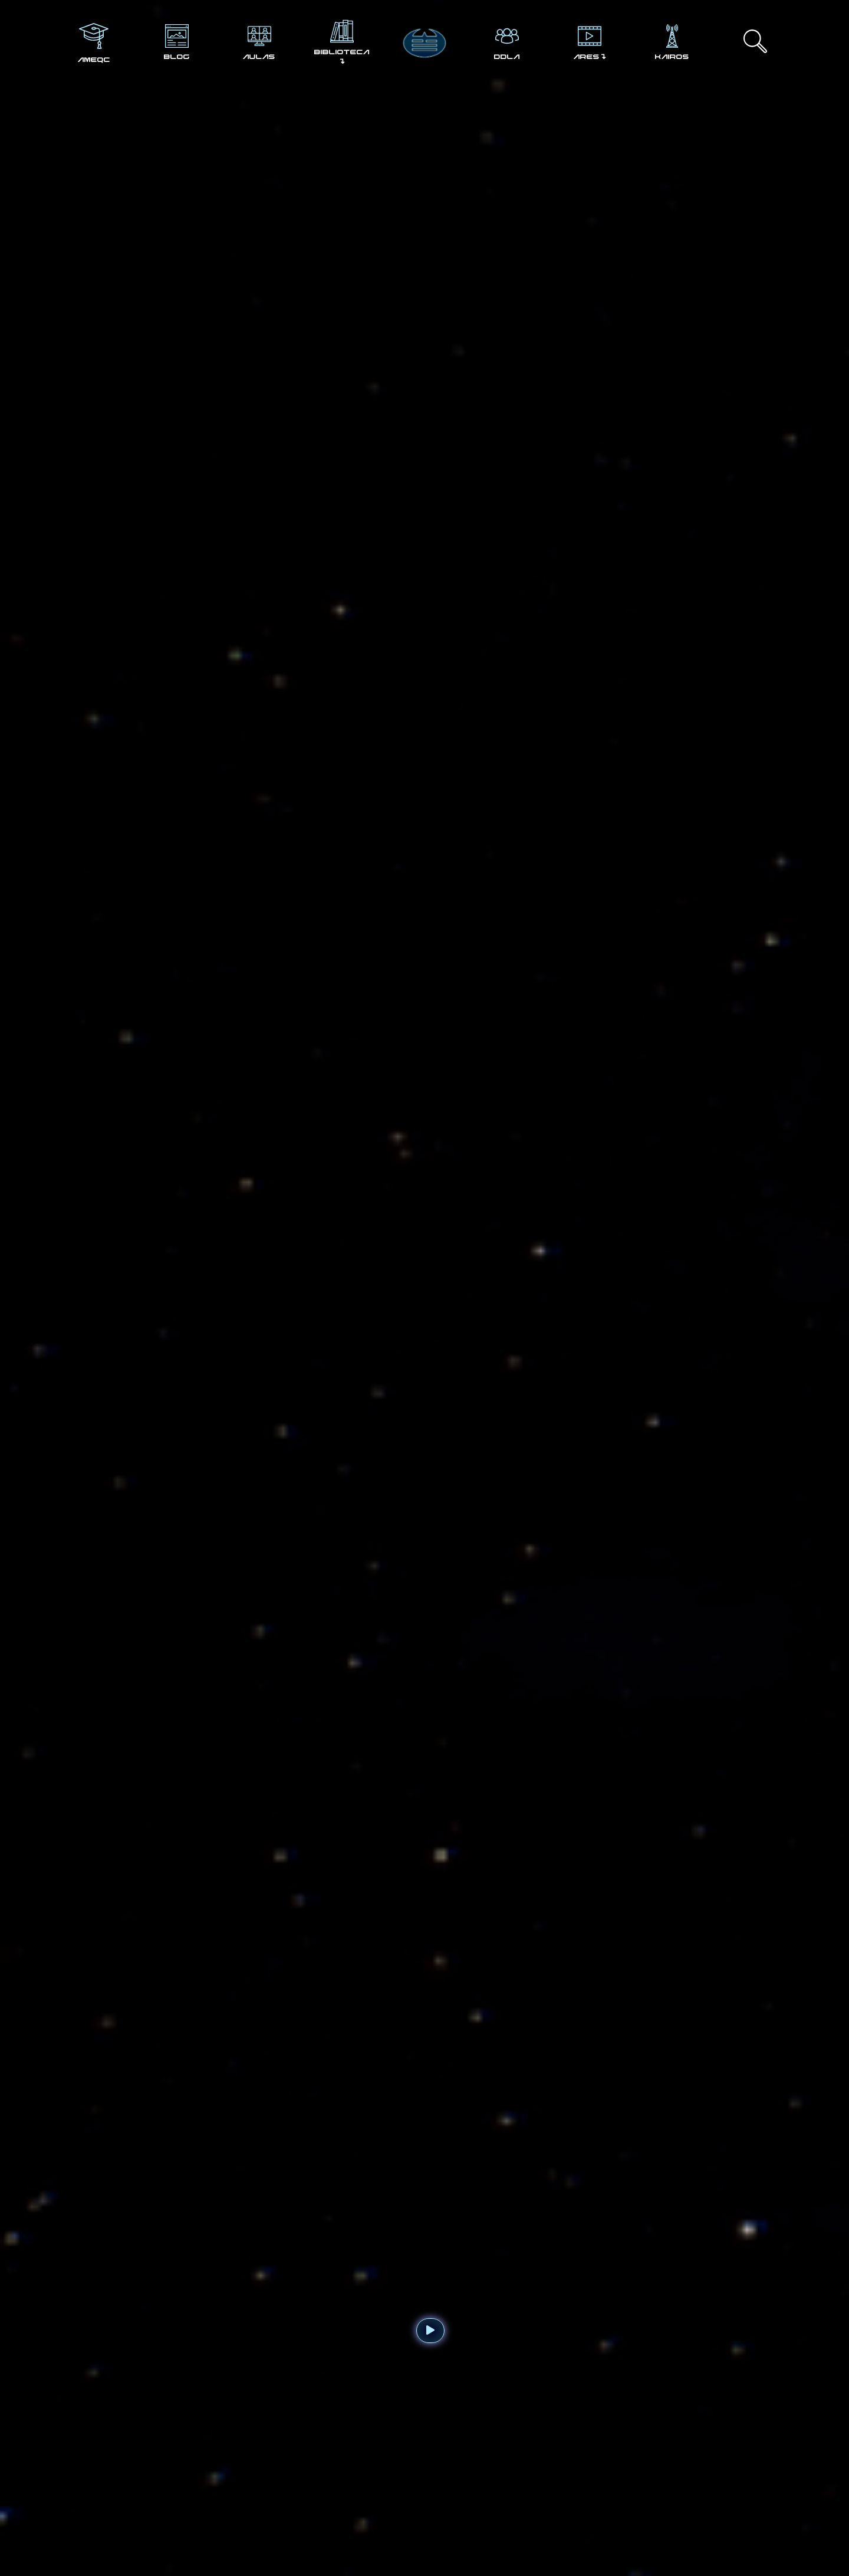  I want to click on AMEQC, so click(94, 59).